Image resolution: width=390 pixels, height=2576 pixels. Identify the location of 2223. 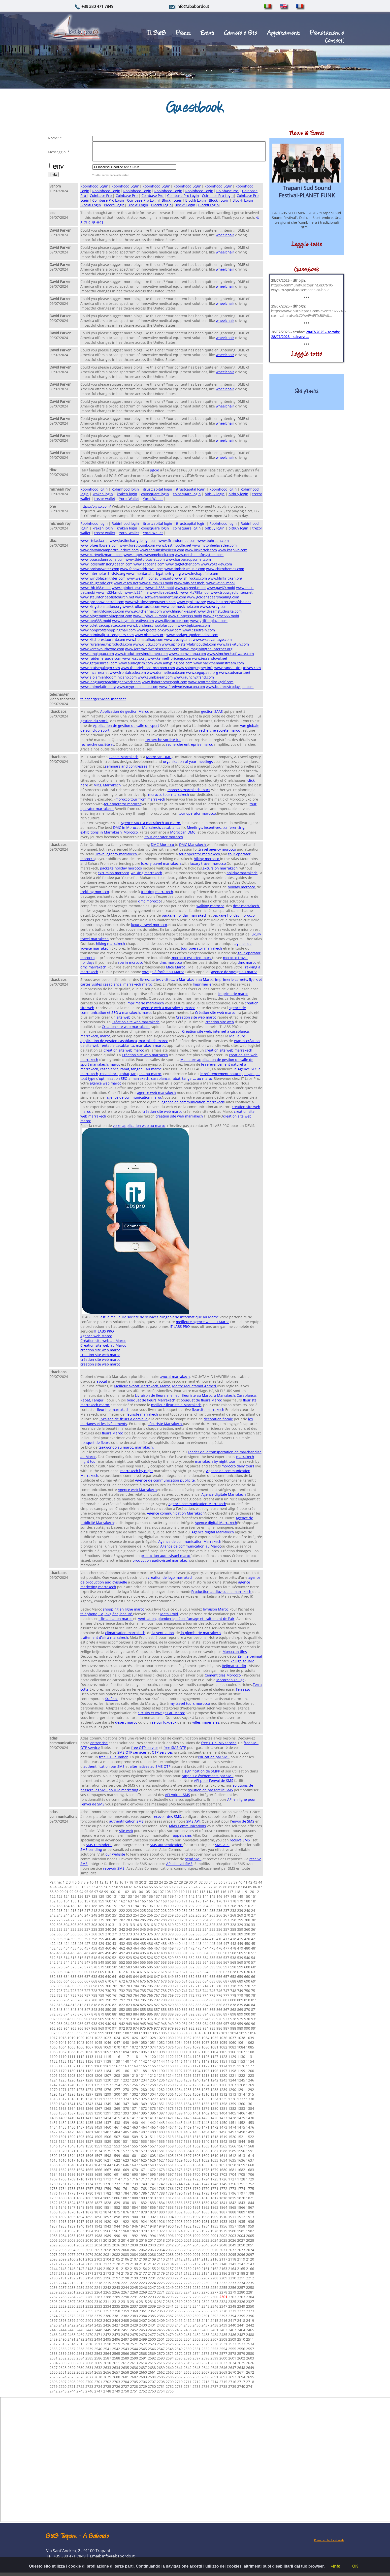
(143, 2286).